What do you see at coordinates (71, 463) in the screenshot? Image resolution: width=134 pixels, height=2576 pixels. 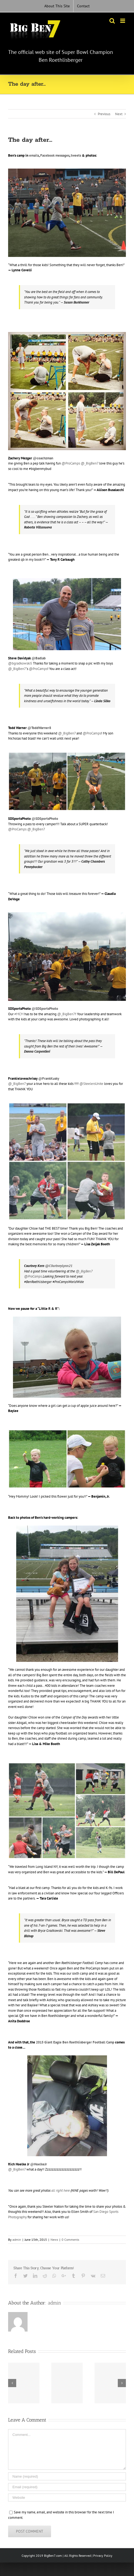 I see `@ProCamps` at bounding box center [71, 463].